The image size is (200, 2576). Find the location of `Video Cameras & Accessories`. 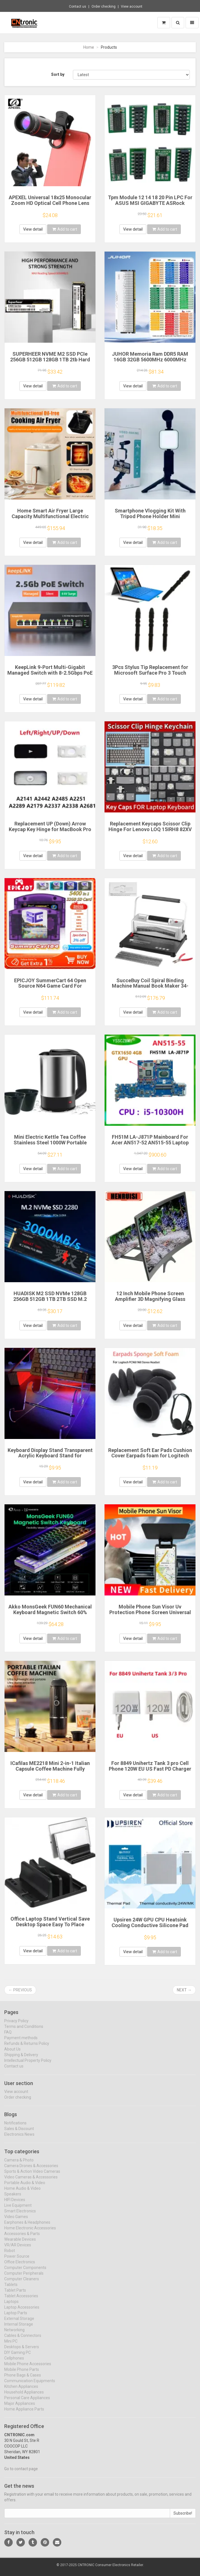

Video Cameras & Accessories is located at coordinates (31, 2181).